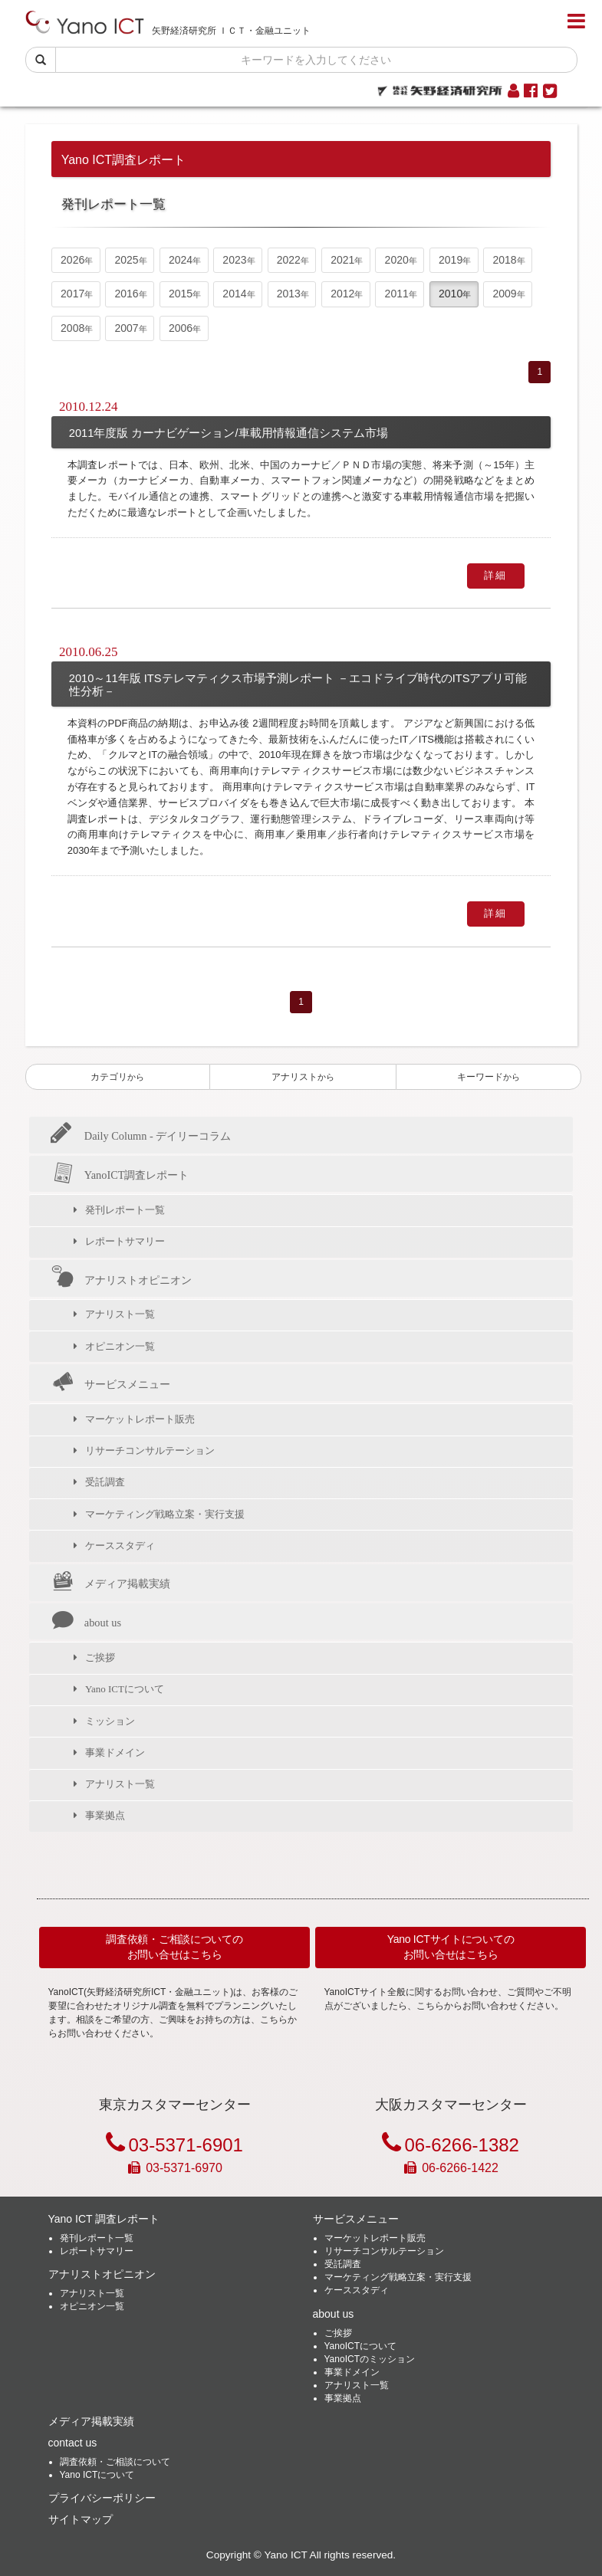 The image size is (602, 2576). Describe the element at coordinates (115, 2461) in the screenshot. I see `調査依頼・ご相談について` at that location.